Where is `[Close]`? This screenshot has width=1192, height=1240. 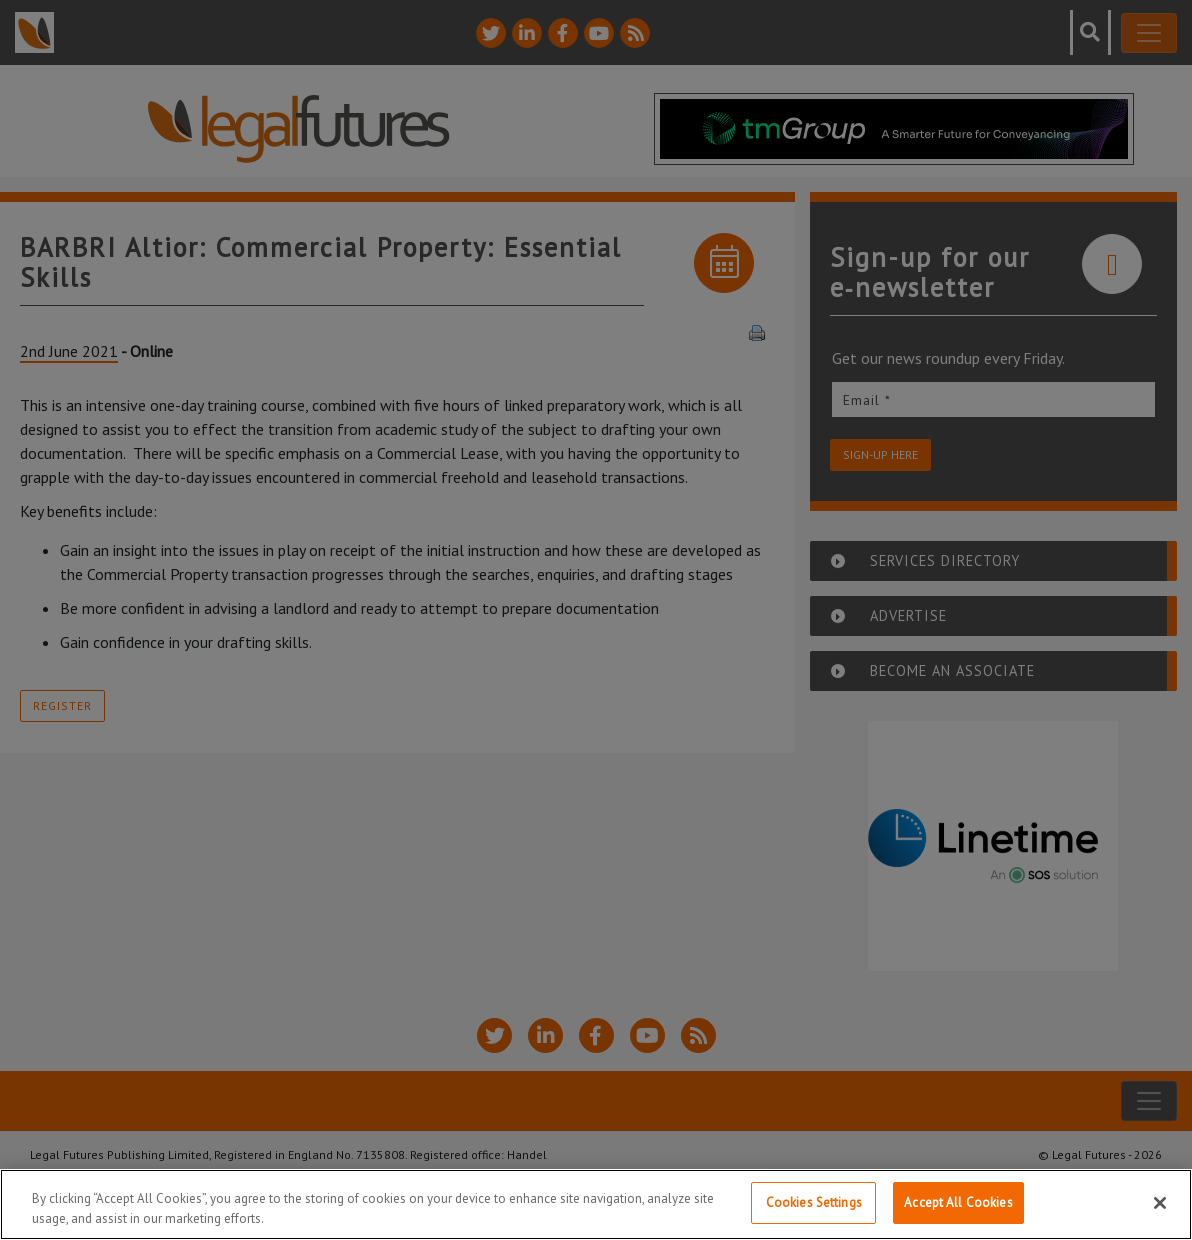
[Close] is located at coordinates (1160, 1203).